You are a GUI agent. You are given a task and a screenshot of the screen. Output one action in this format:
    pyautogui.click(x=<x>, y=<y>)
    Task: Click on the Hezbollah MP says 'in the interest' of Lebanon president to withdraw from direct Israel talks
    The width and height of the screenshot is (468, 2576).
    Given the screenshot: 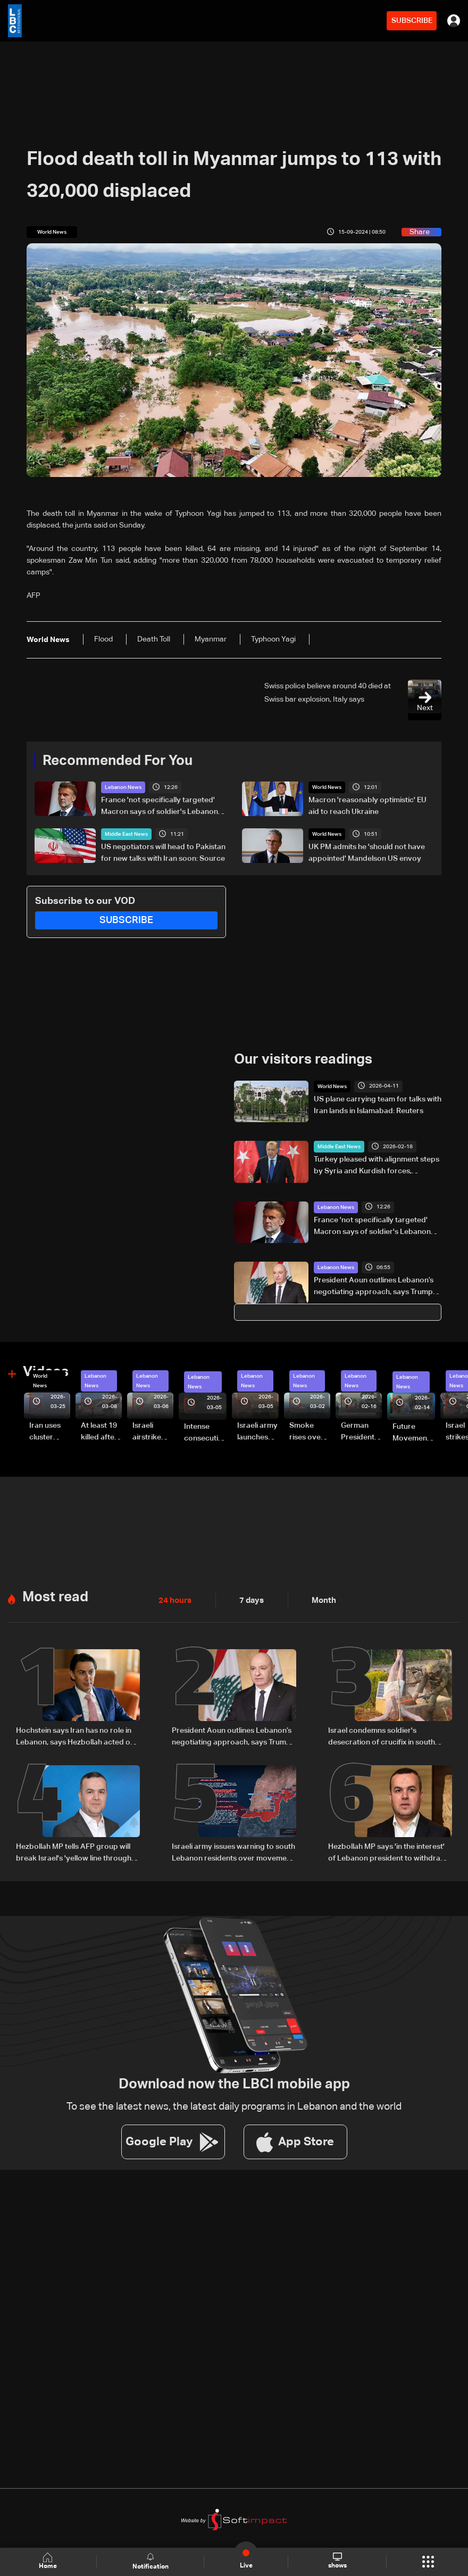 What is the action you would take?
    pyautogui.click(x=387, y=1852)
    